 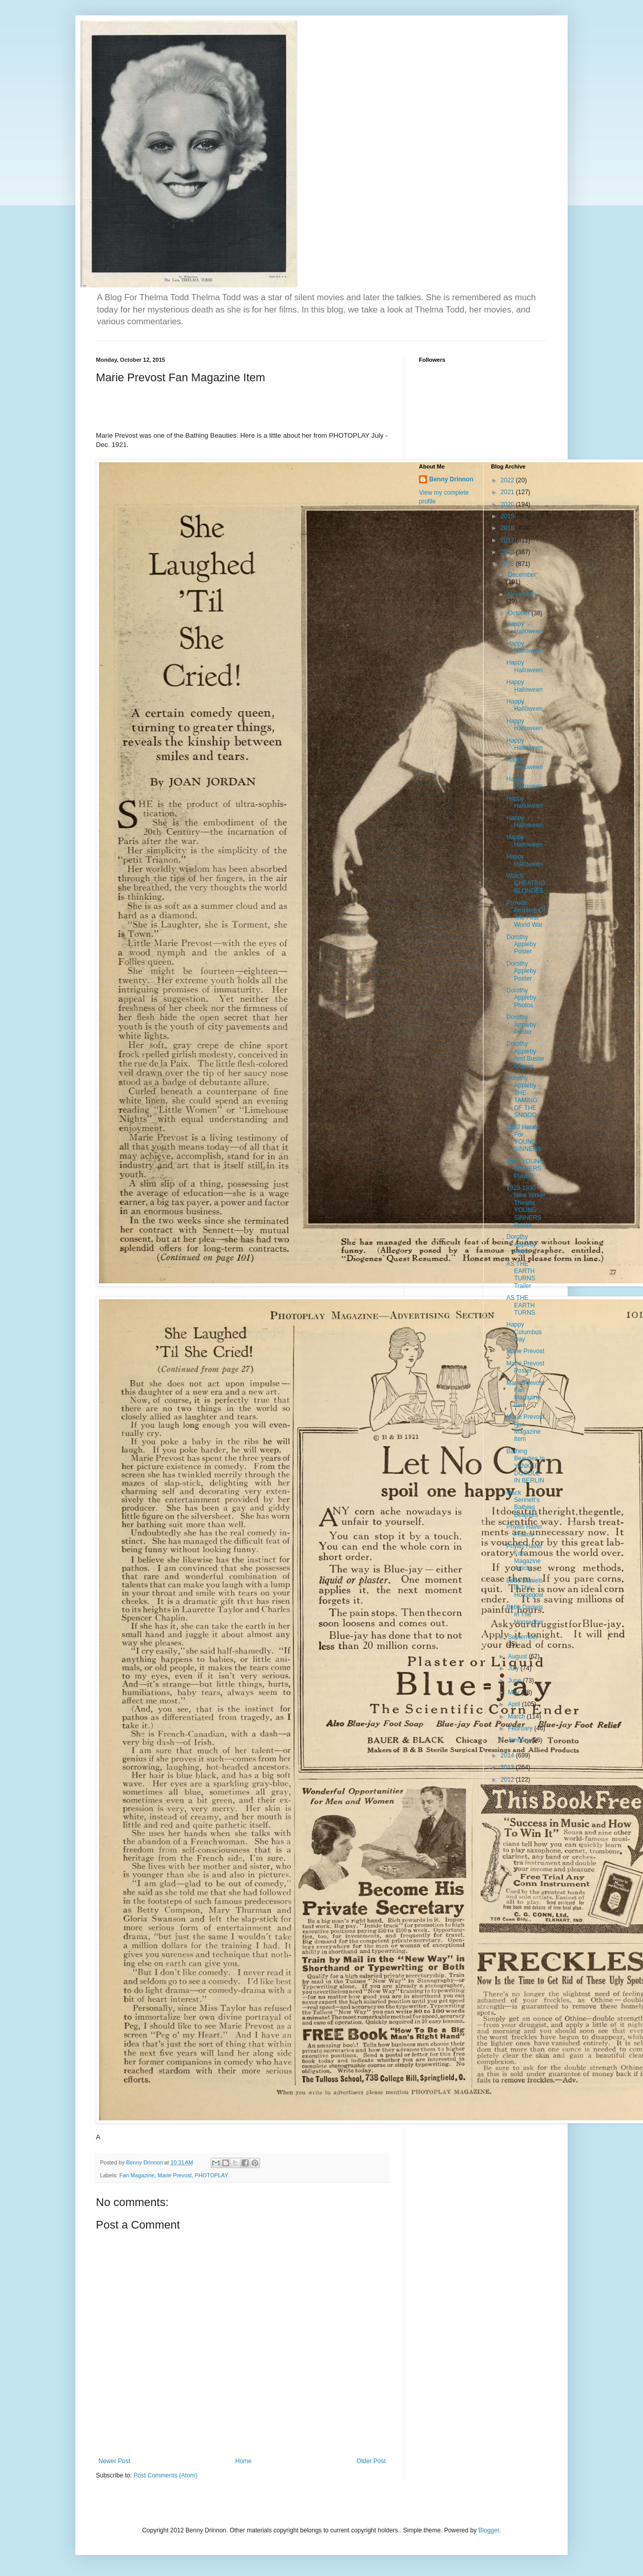 I want to click on May, so click(x=514, y=1692).